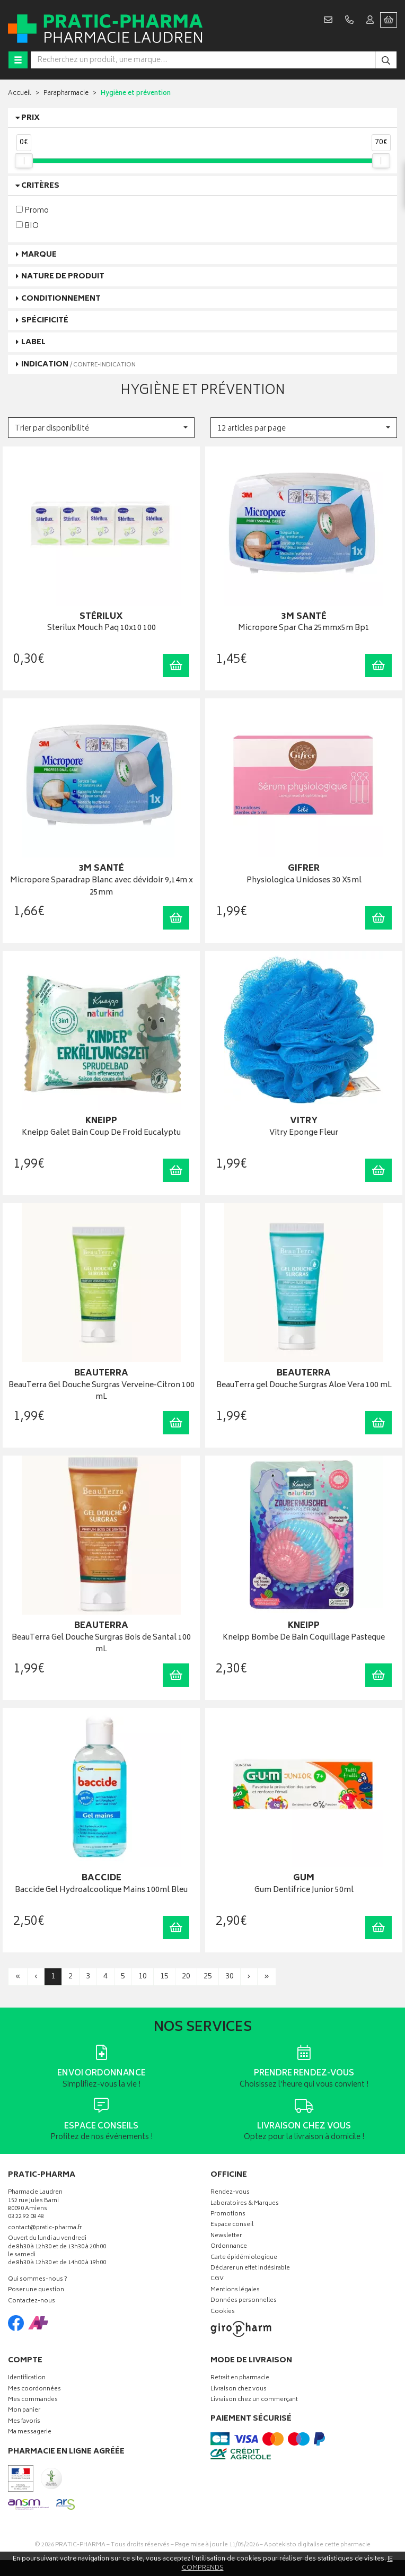 The height and width of the screenshot is (2576, 405). Describe the element at coordinates (24, 2421) in the screenshot. I see `Mes favoris` at that location.